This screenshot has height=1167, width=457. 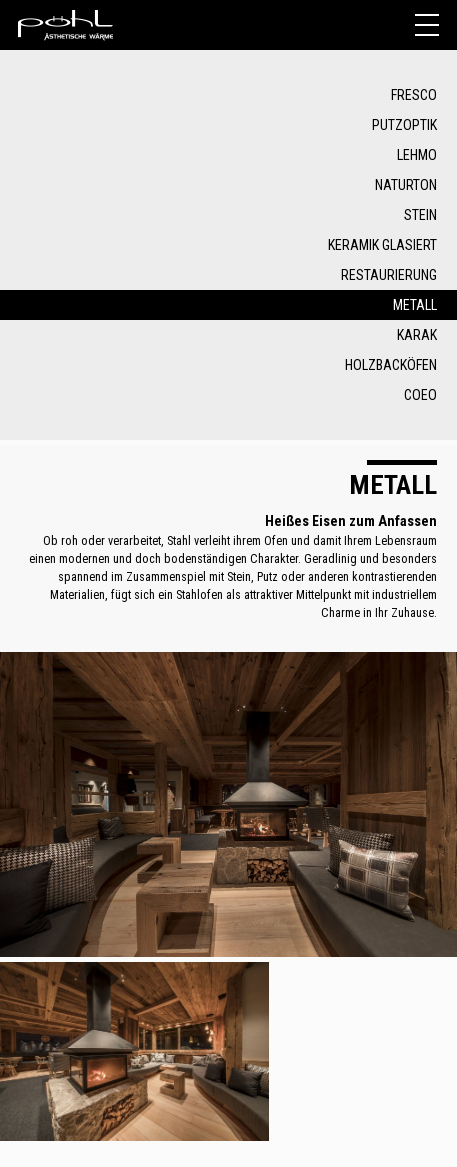 I want to click on Holzbacköfen, so click(x=391, y=365).